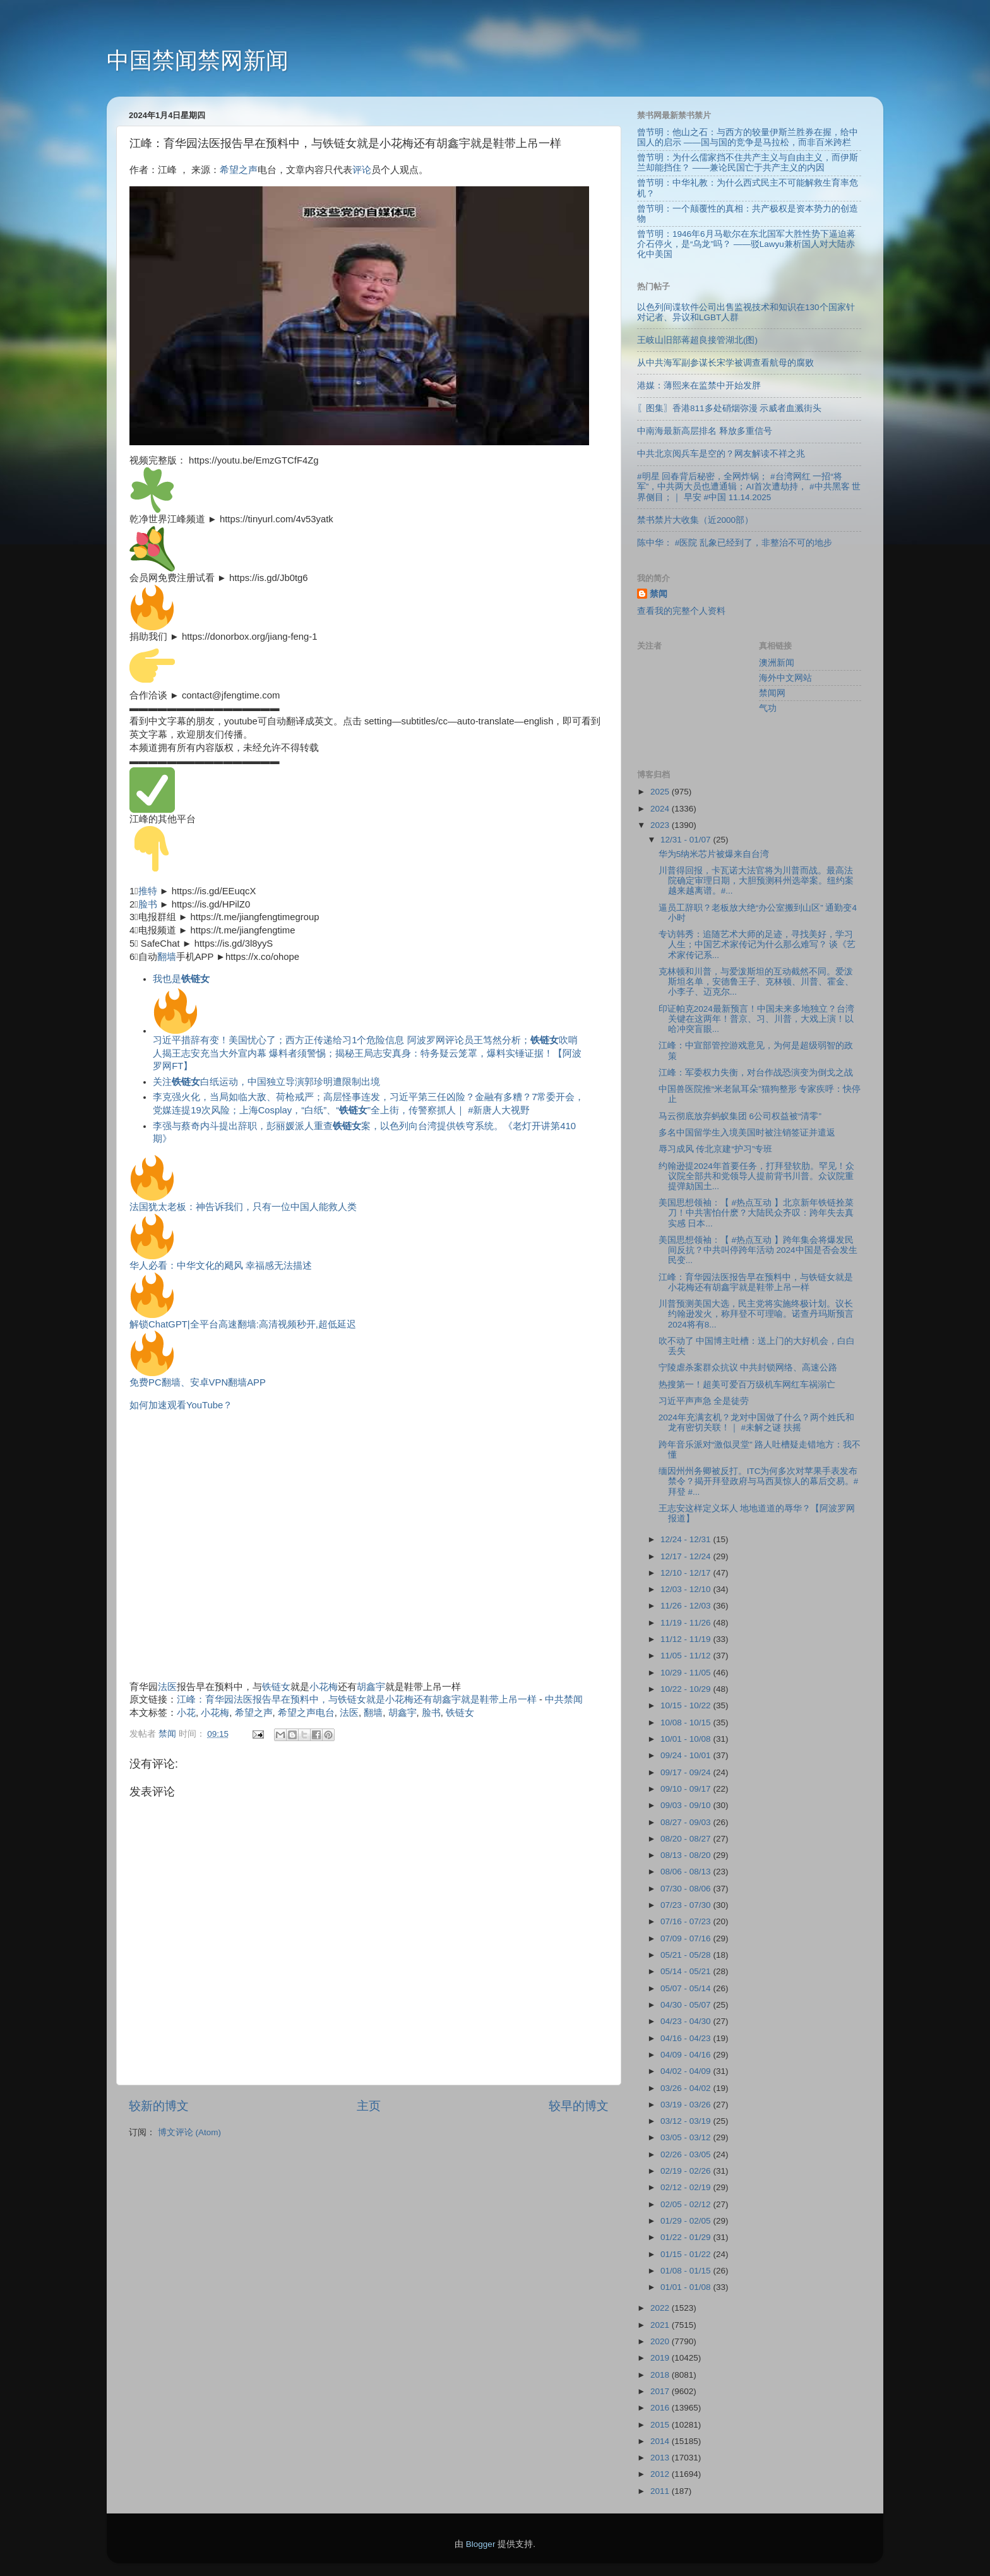  What do you see at coordinates (686, 1772) in the screenshot?
I see `09/17 - 09/24` at bounding box center [686, 1772].